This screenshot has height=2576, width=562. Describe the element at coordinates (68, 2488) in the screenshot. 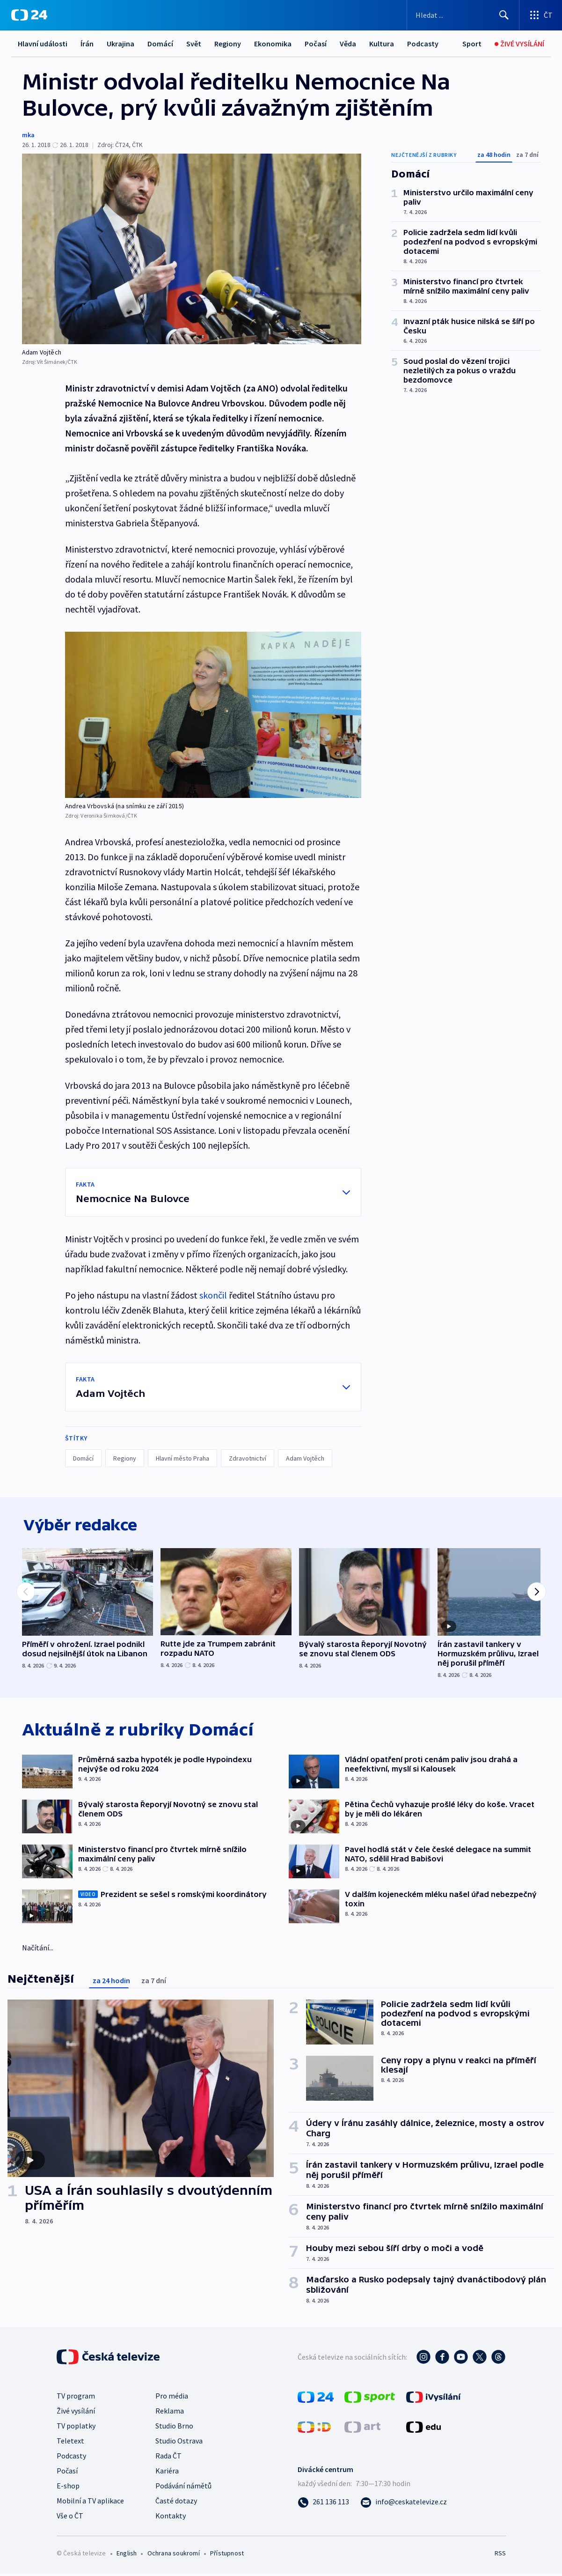

I see `E-shop` at that location.